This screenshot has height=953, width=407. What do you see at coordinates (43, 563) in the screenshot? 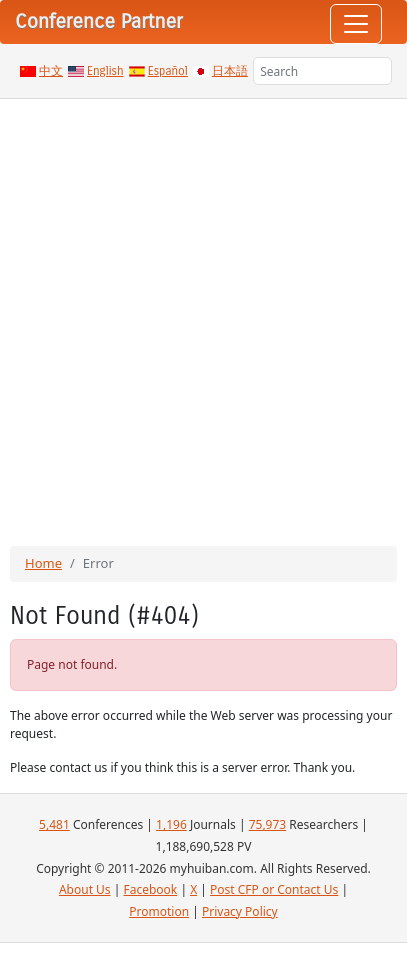
I see `Home` at bounding box center [43, 563].